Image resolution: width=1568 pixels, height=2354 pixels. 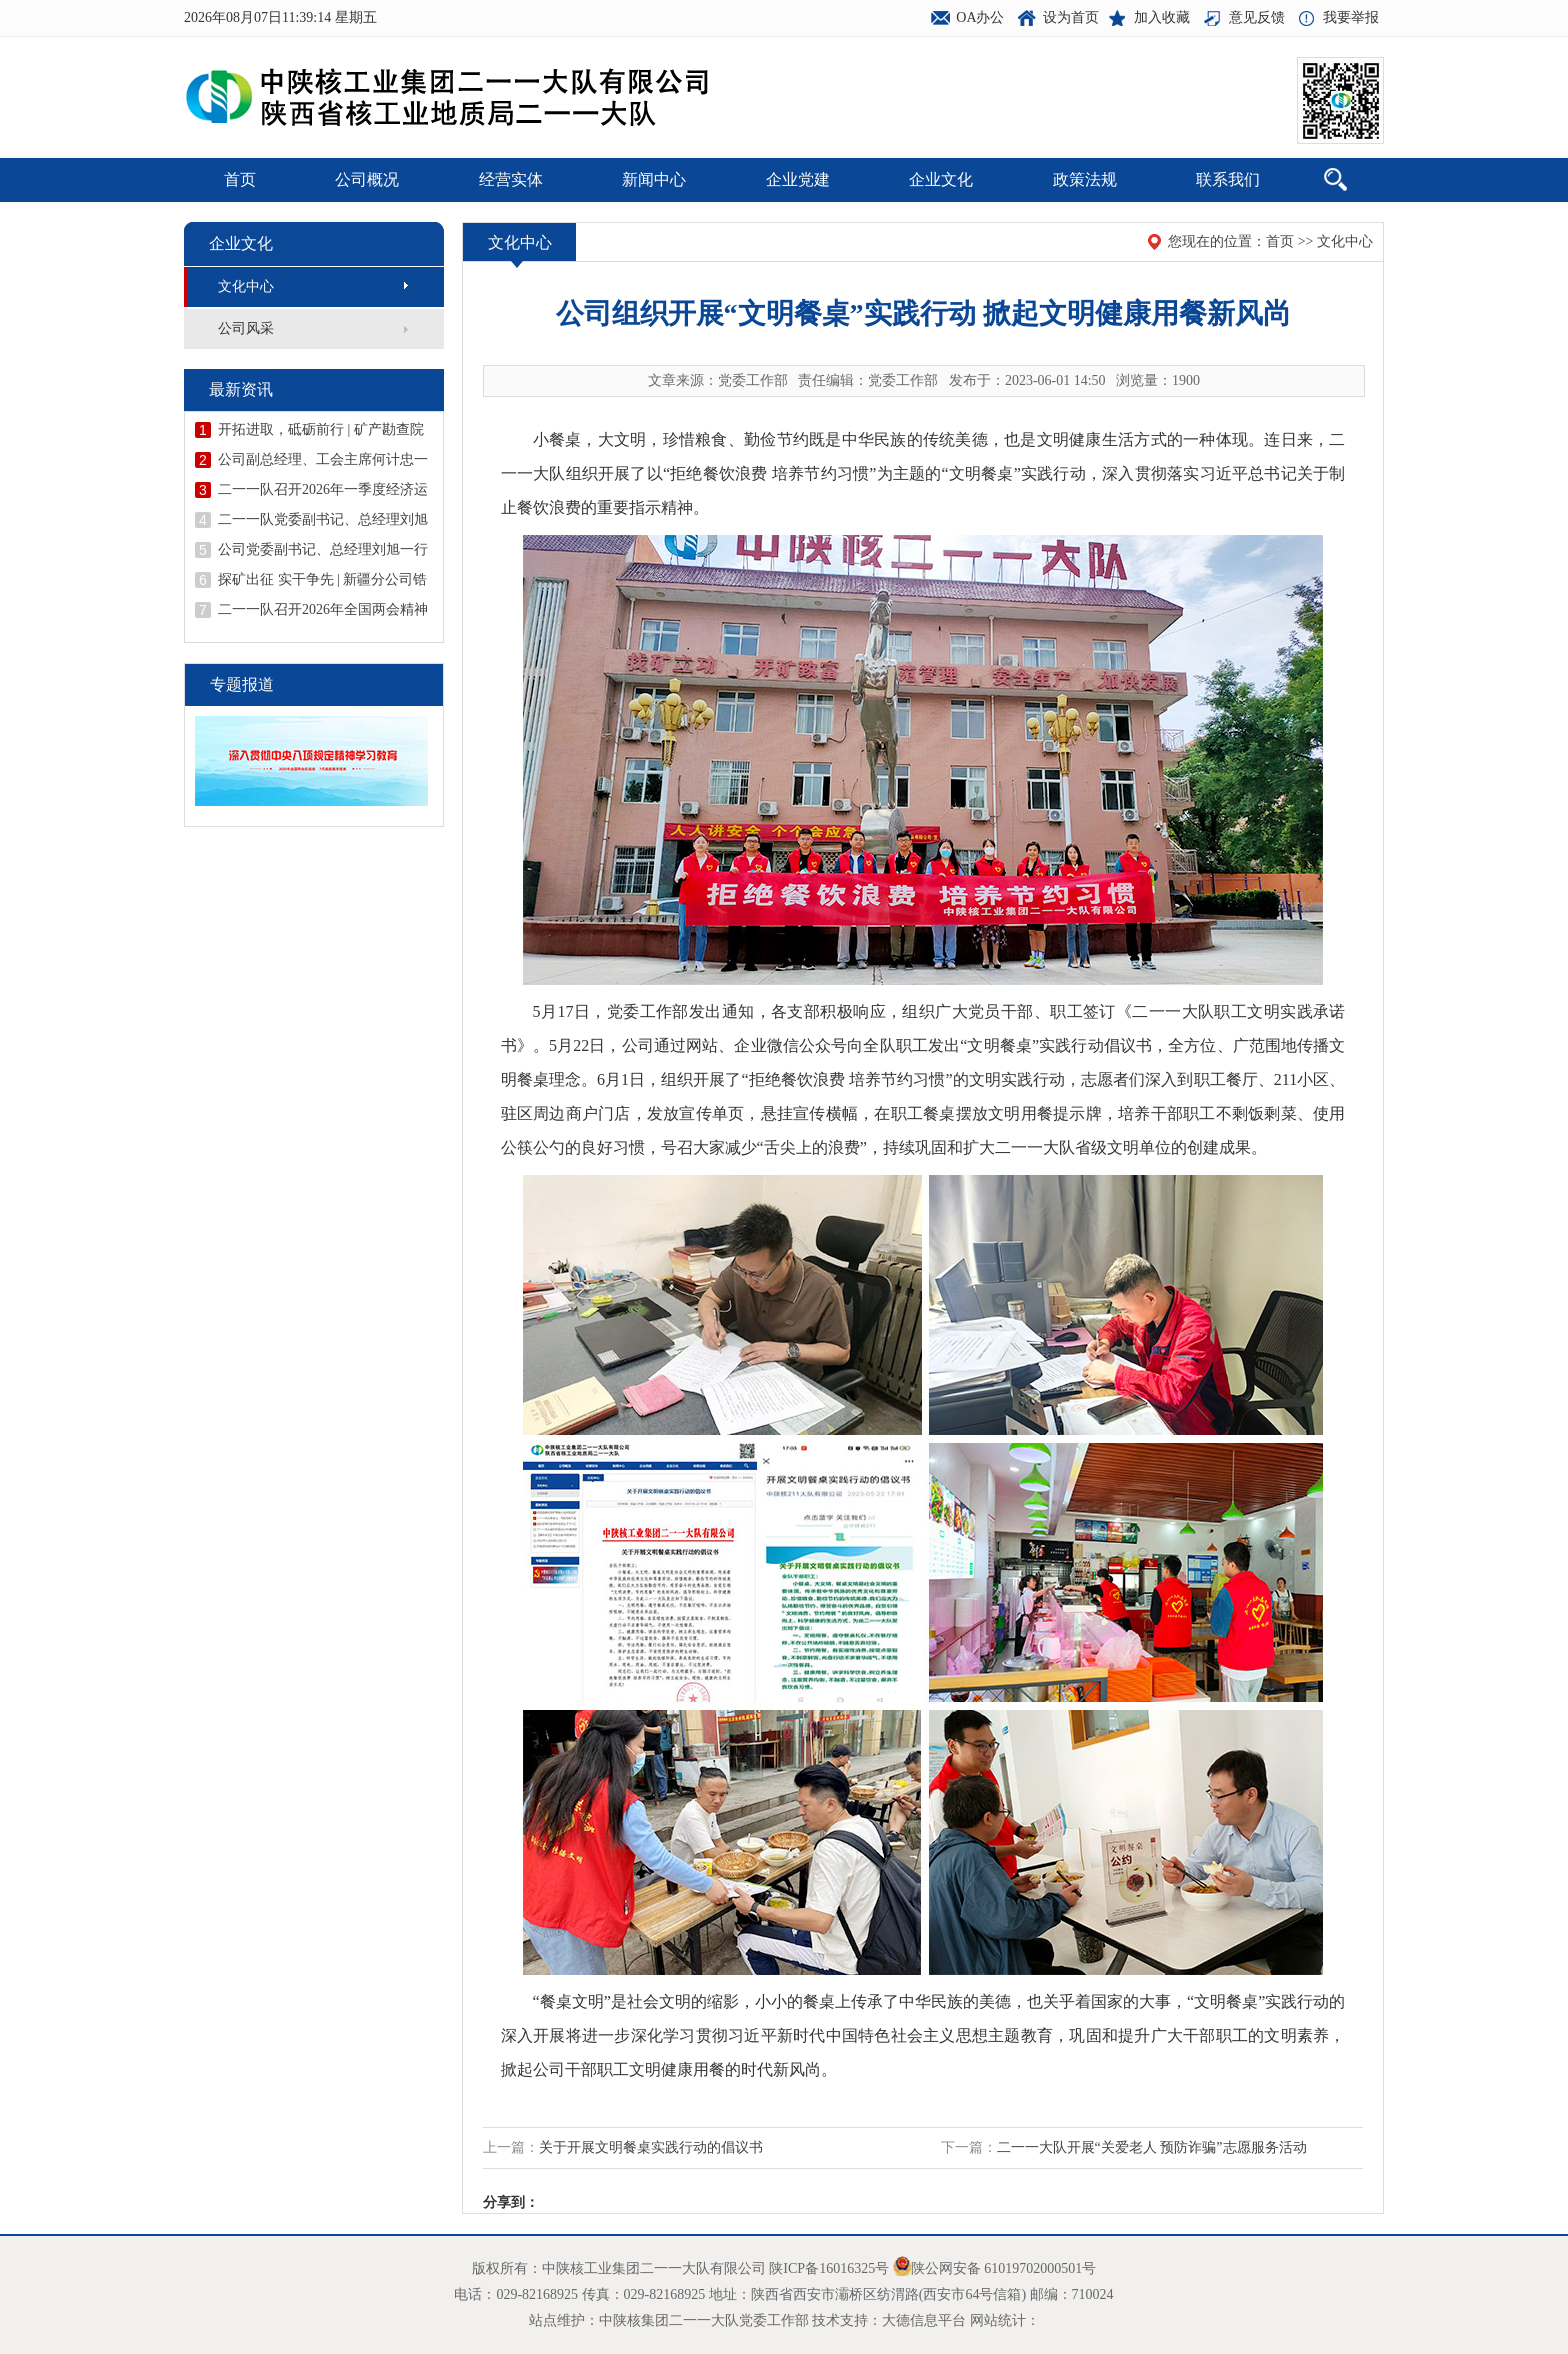 What do you see at coordinates (323, 460) in the screenshot?
I see `公司副总经理、工会主席何计忠一行赴广西开展钨锡矿资源考察调研` at bounding box center [323, 460].